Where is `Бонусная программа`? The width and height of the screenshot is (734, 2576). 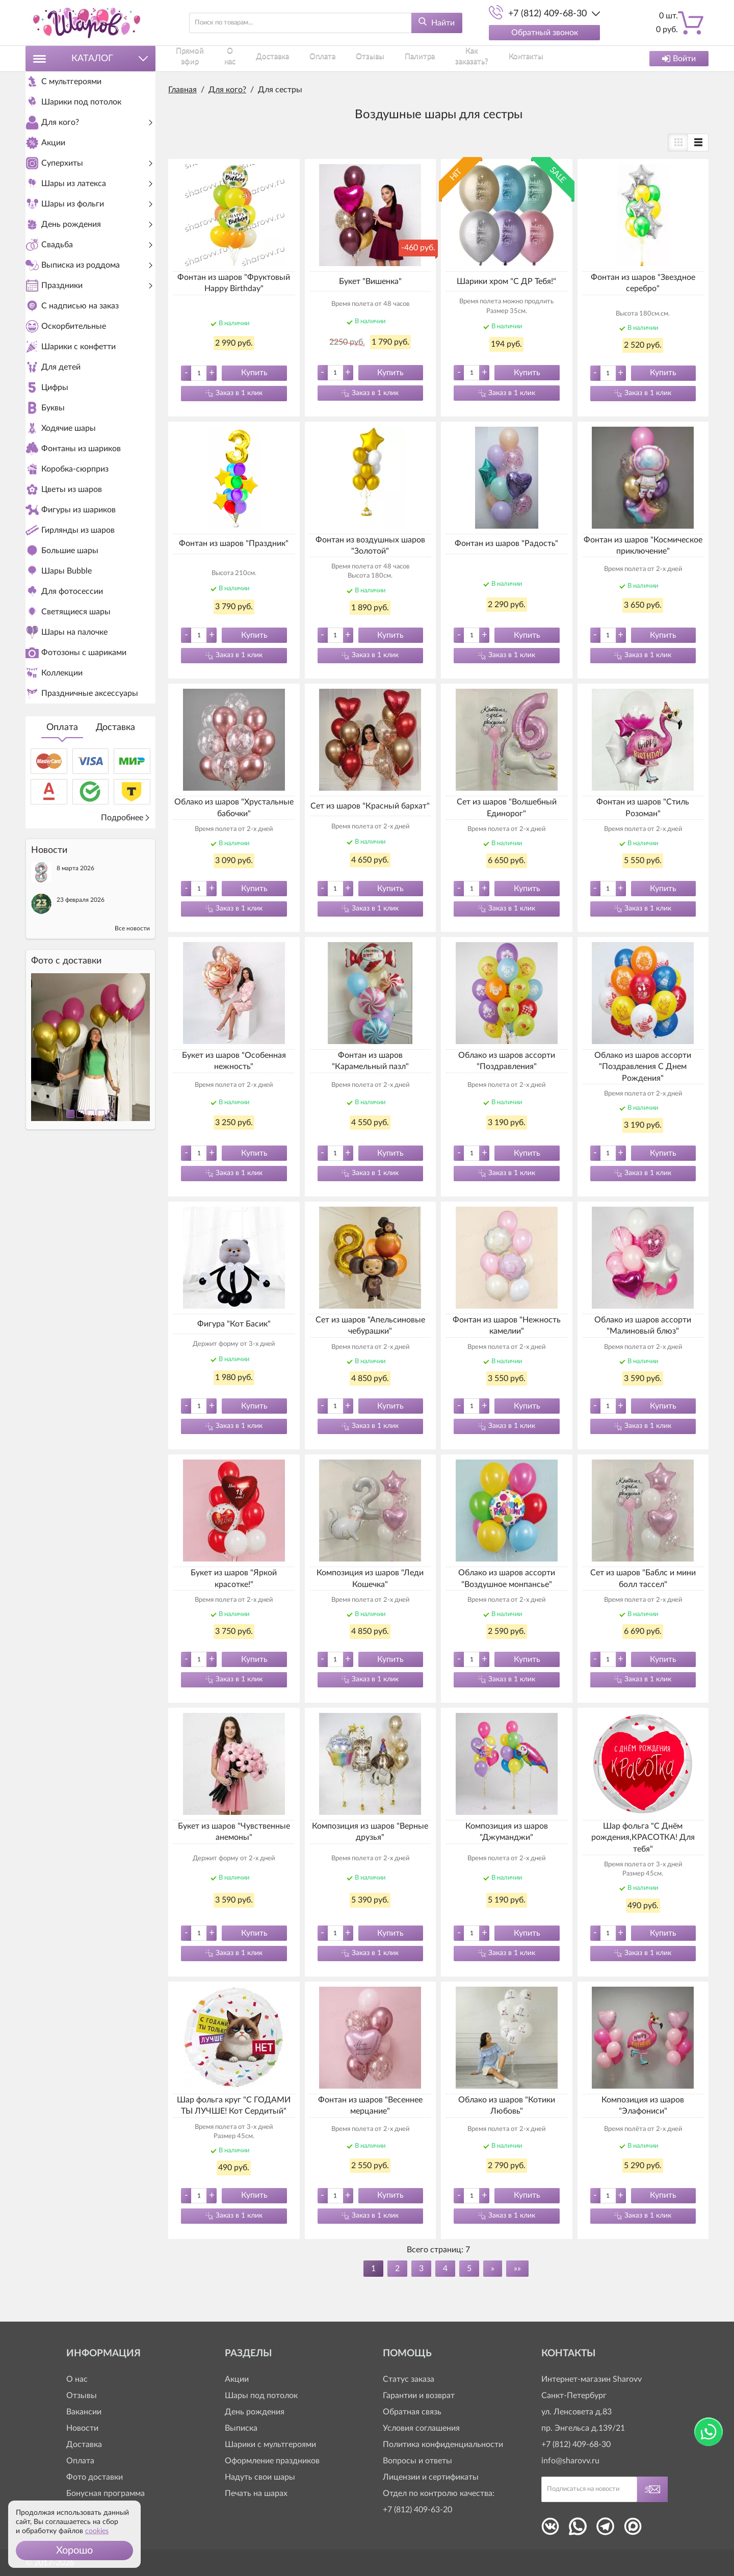 Бонусная программа is located at coordinates (105, 2493).